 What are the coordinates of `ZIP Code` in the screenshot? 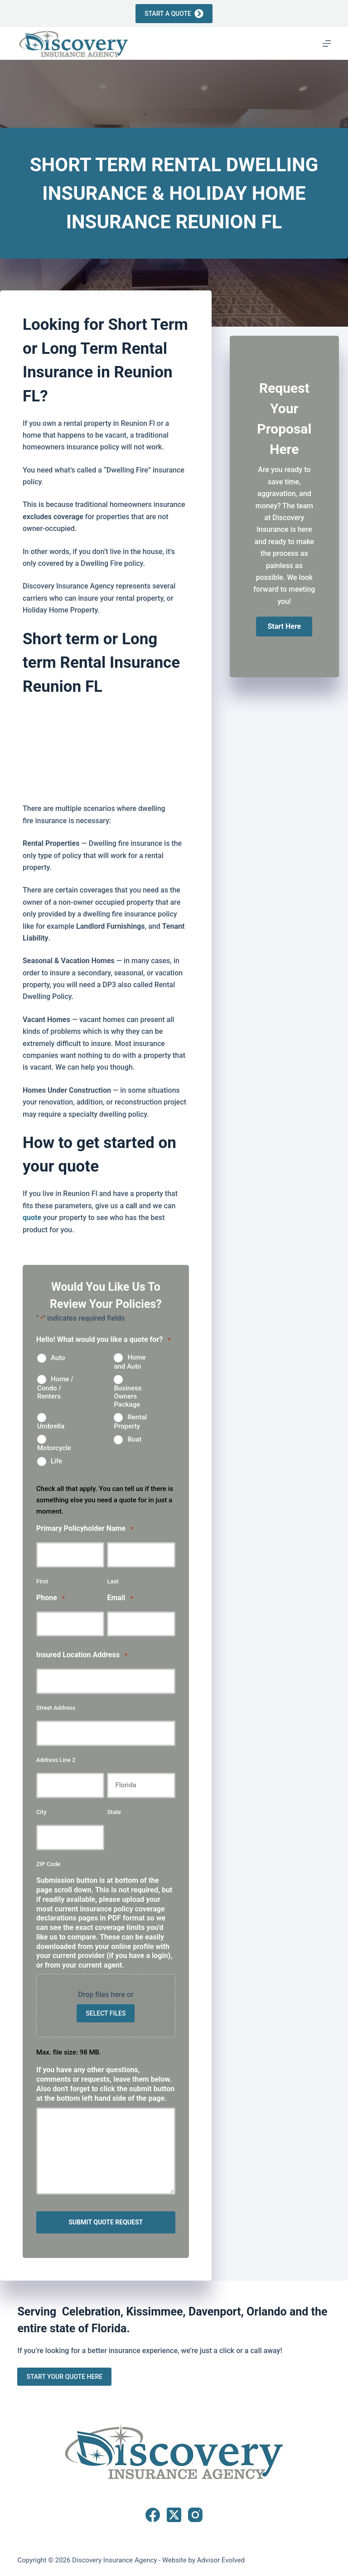 It's located at (48, 1864).